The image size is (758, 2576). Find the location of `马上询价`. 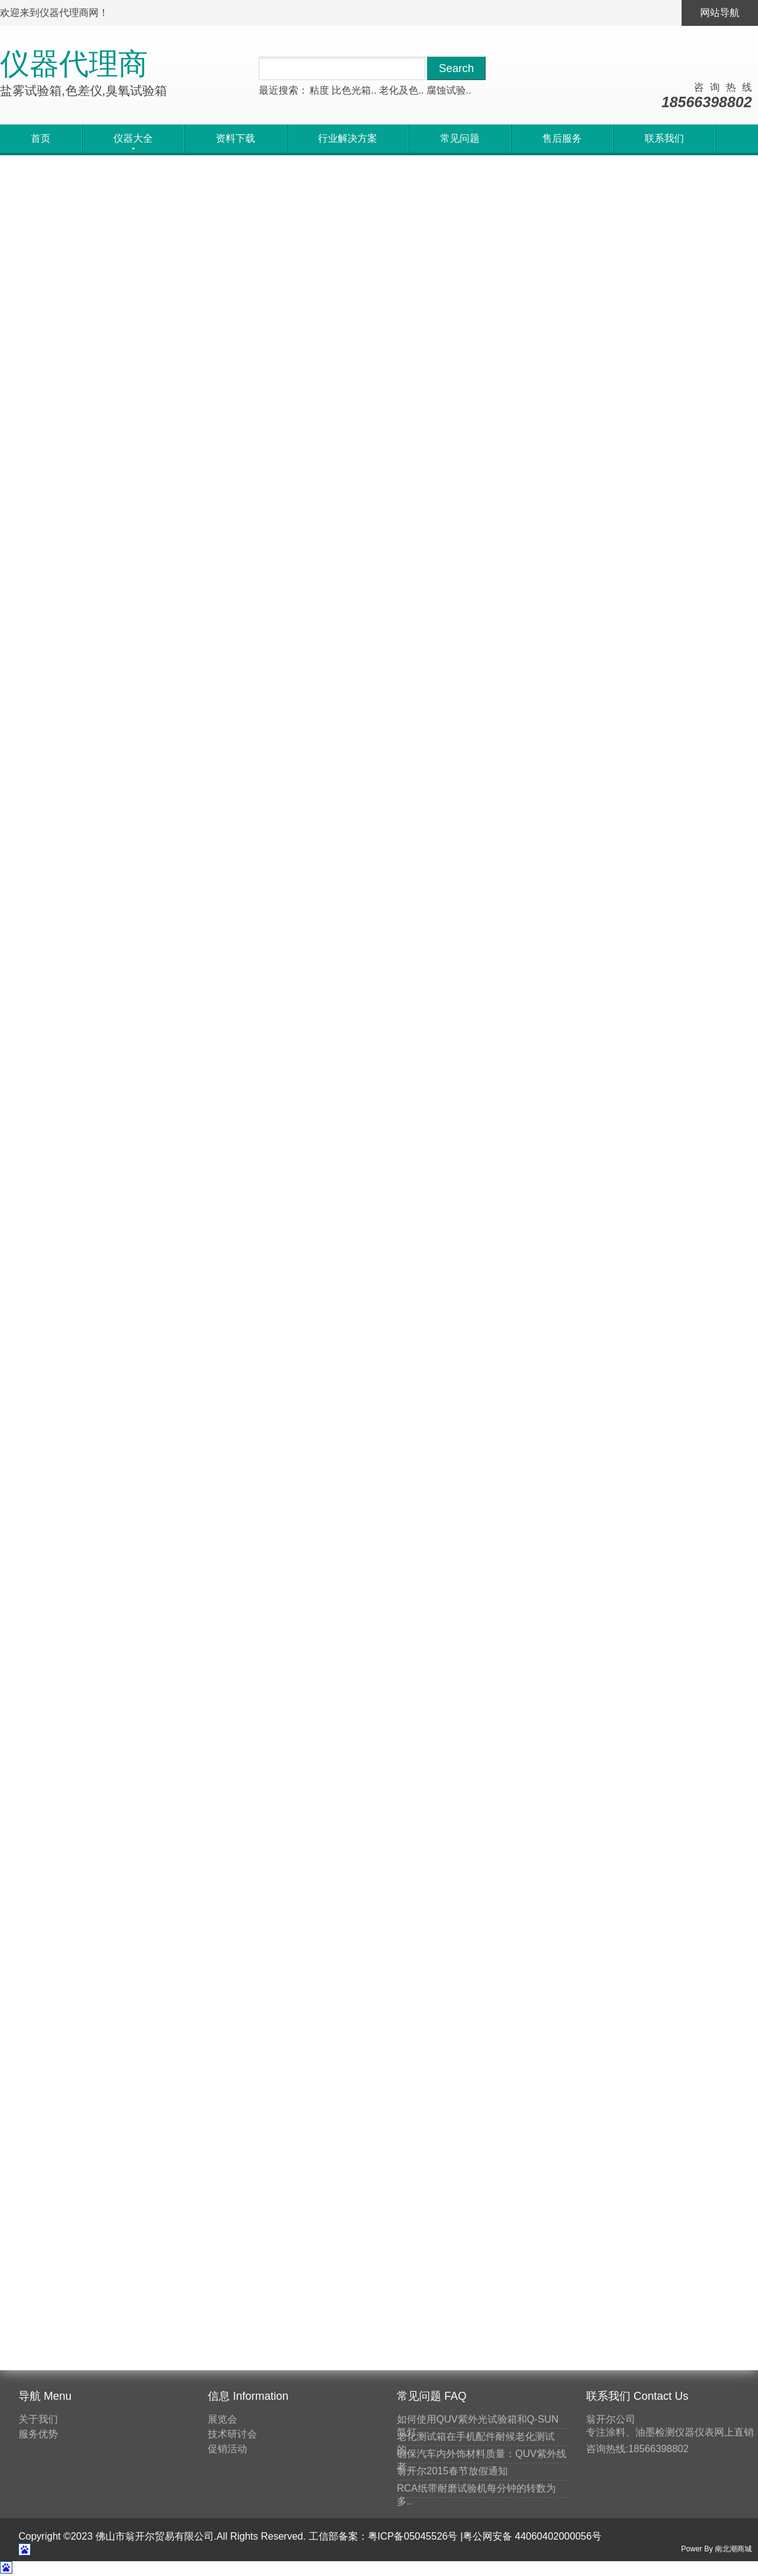

马上询价 is located at coordinates (43, 518).